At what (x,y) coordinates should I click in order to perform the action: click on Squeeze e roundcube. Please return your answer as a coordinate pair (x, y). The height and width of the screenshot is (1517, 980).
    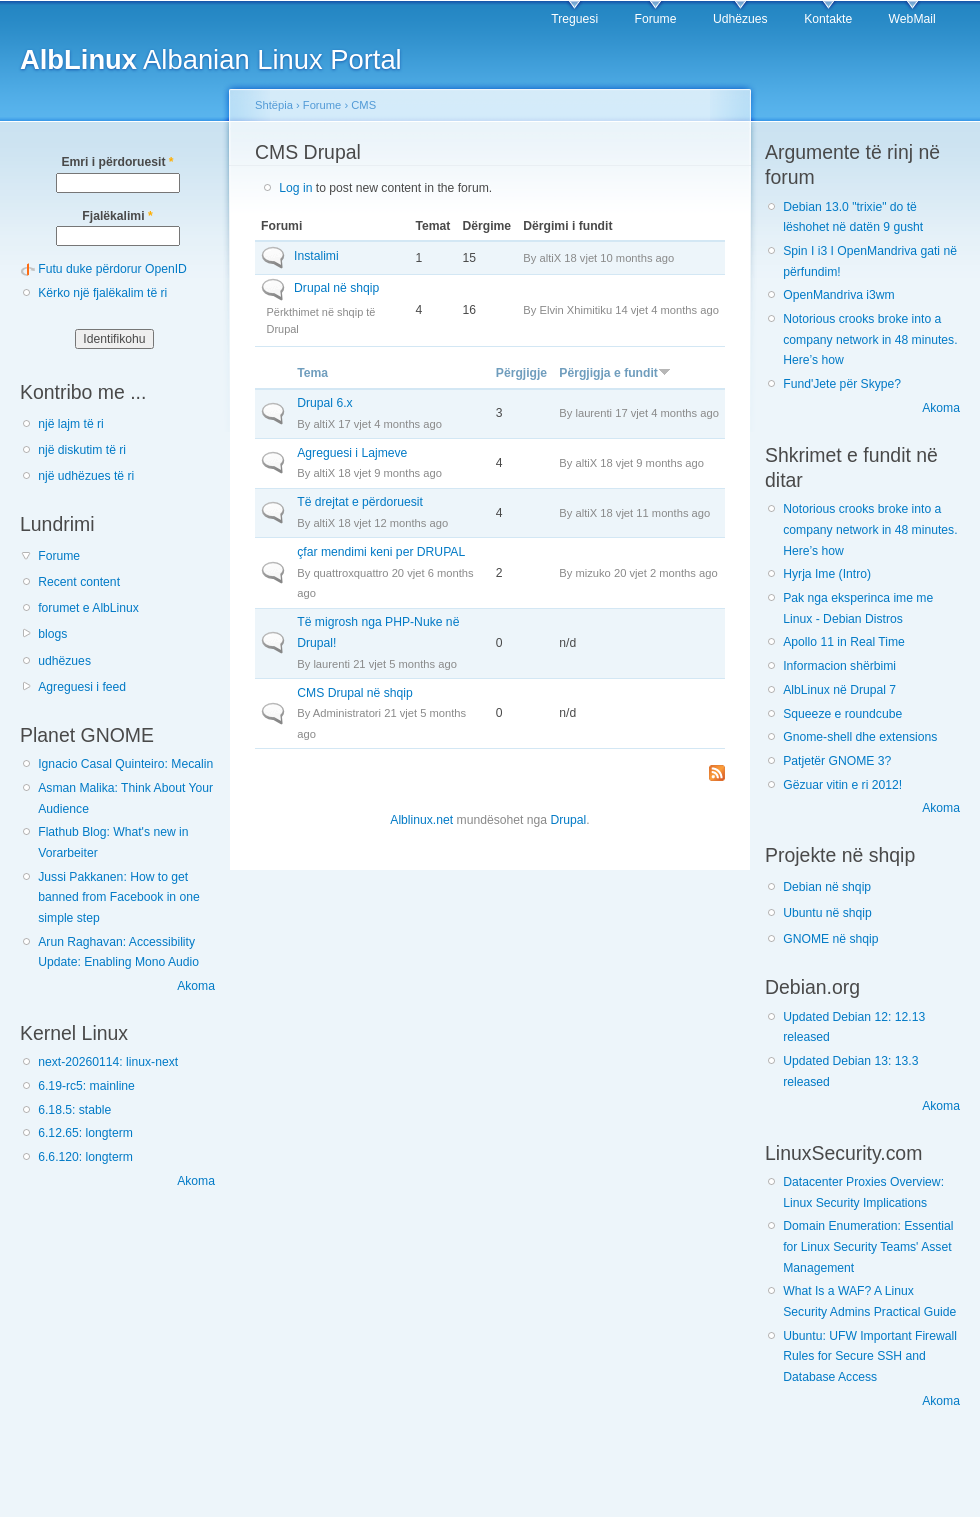
    Looking at the image, I should click on (842, 714).